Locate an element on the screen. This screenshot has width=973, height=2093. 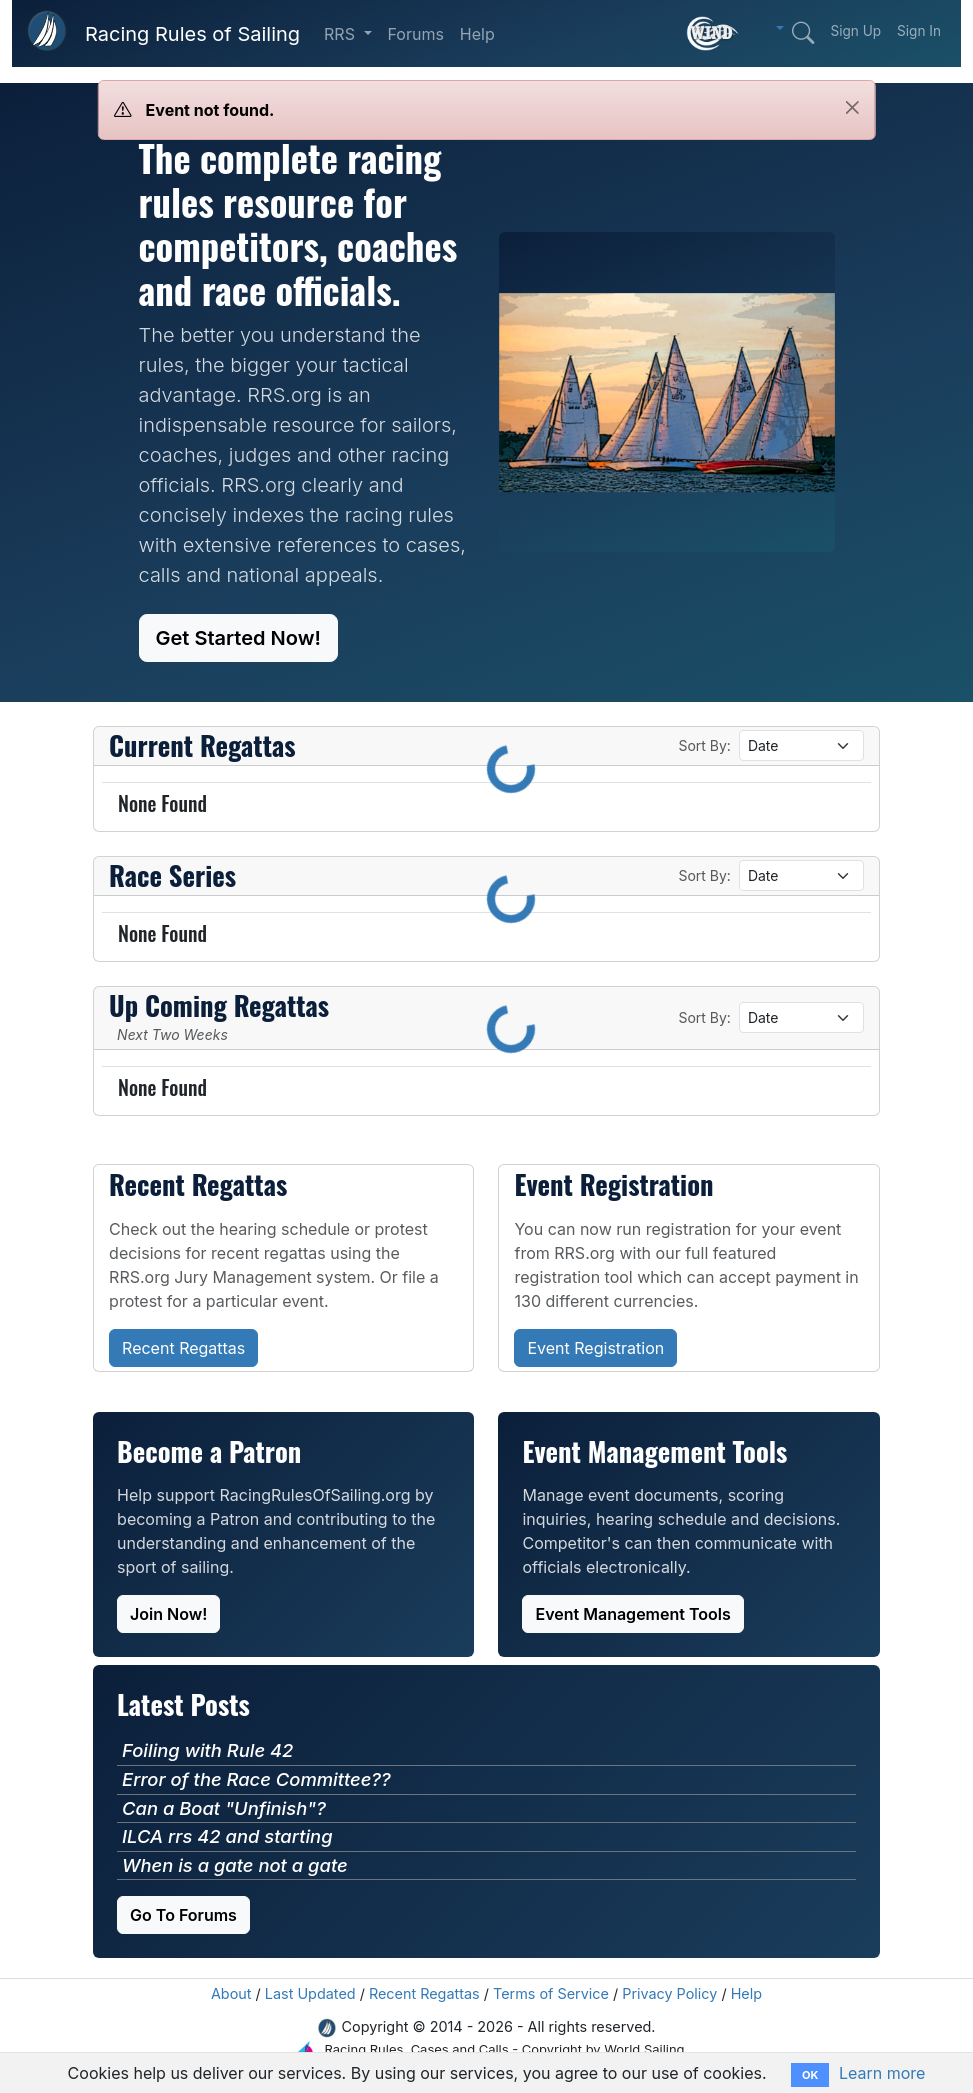
Get Started Now! [button] is located at coordinates (238, 638).